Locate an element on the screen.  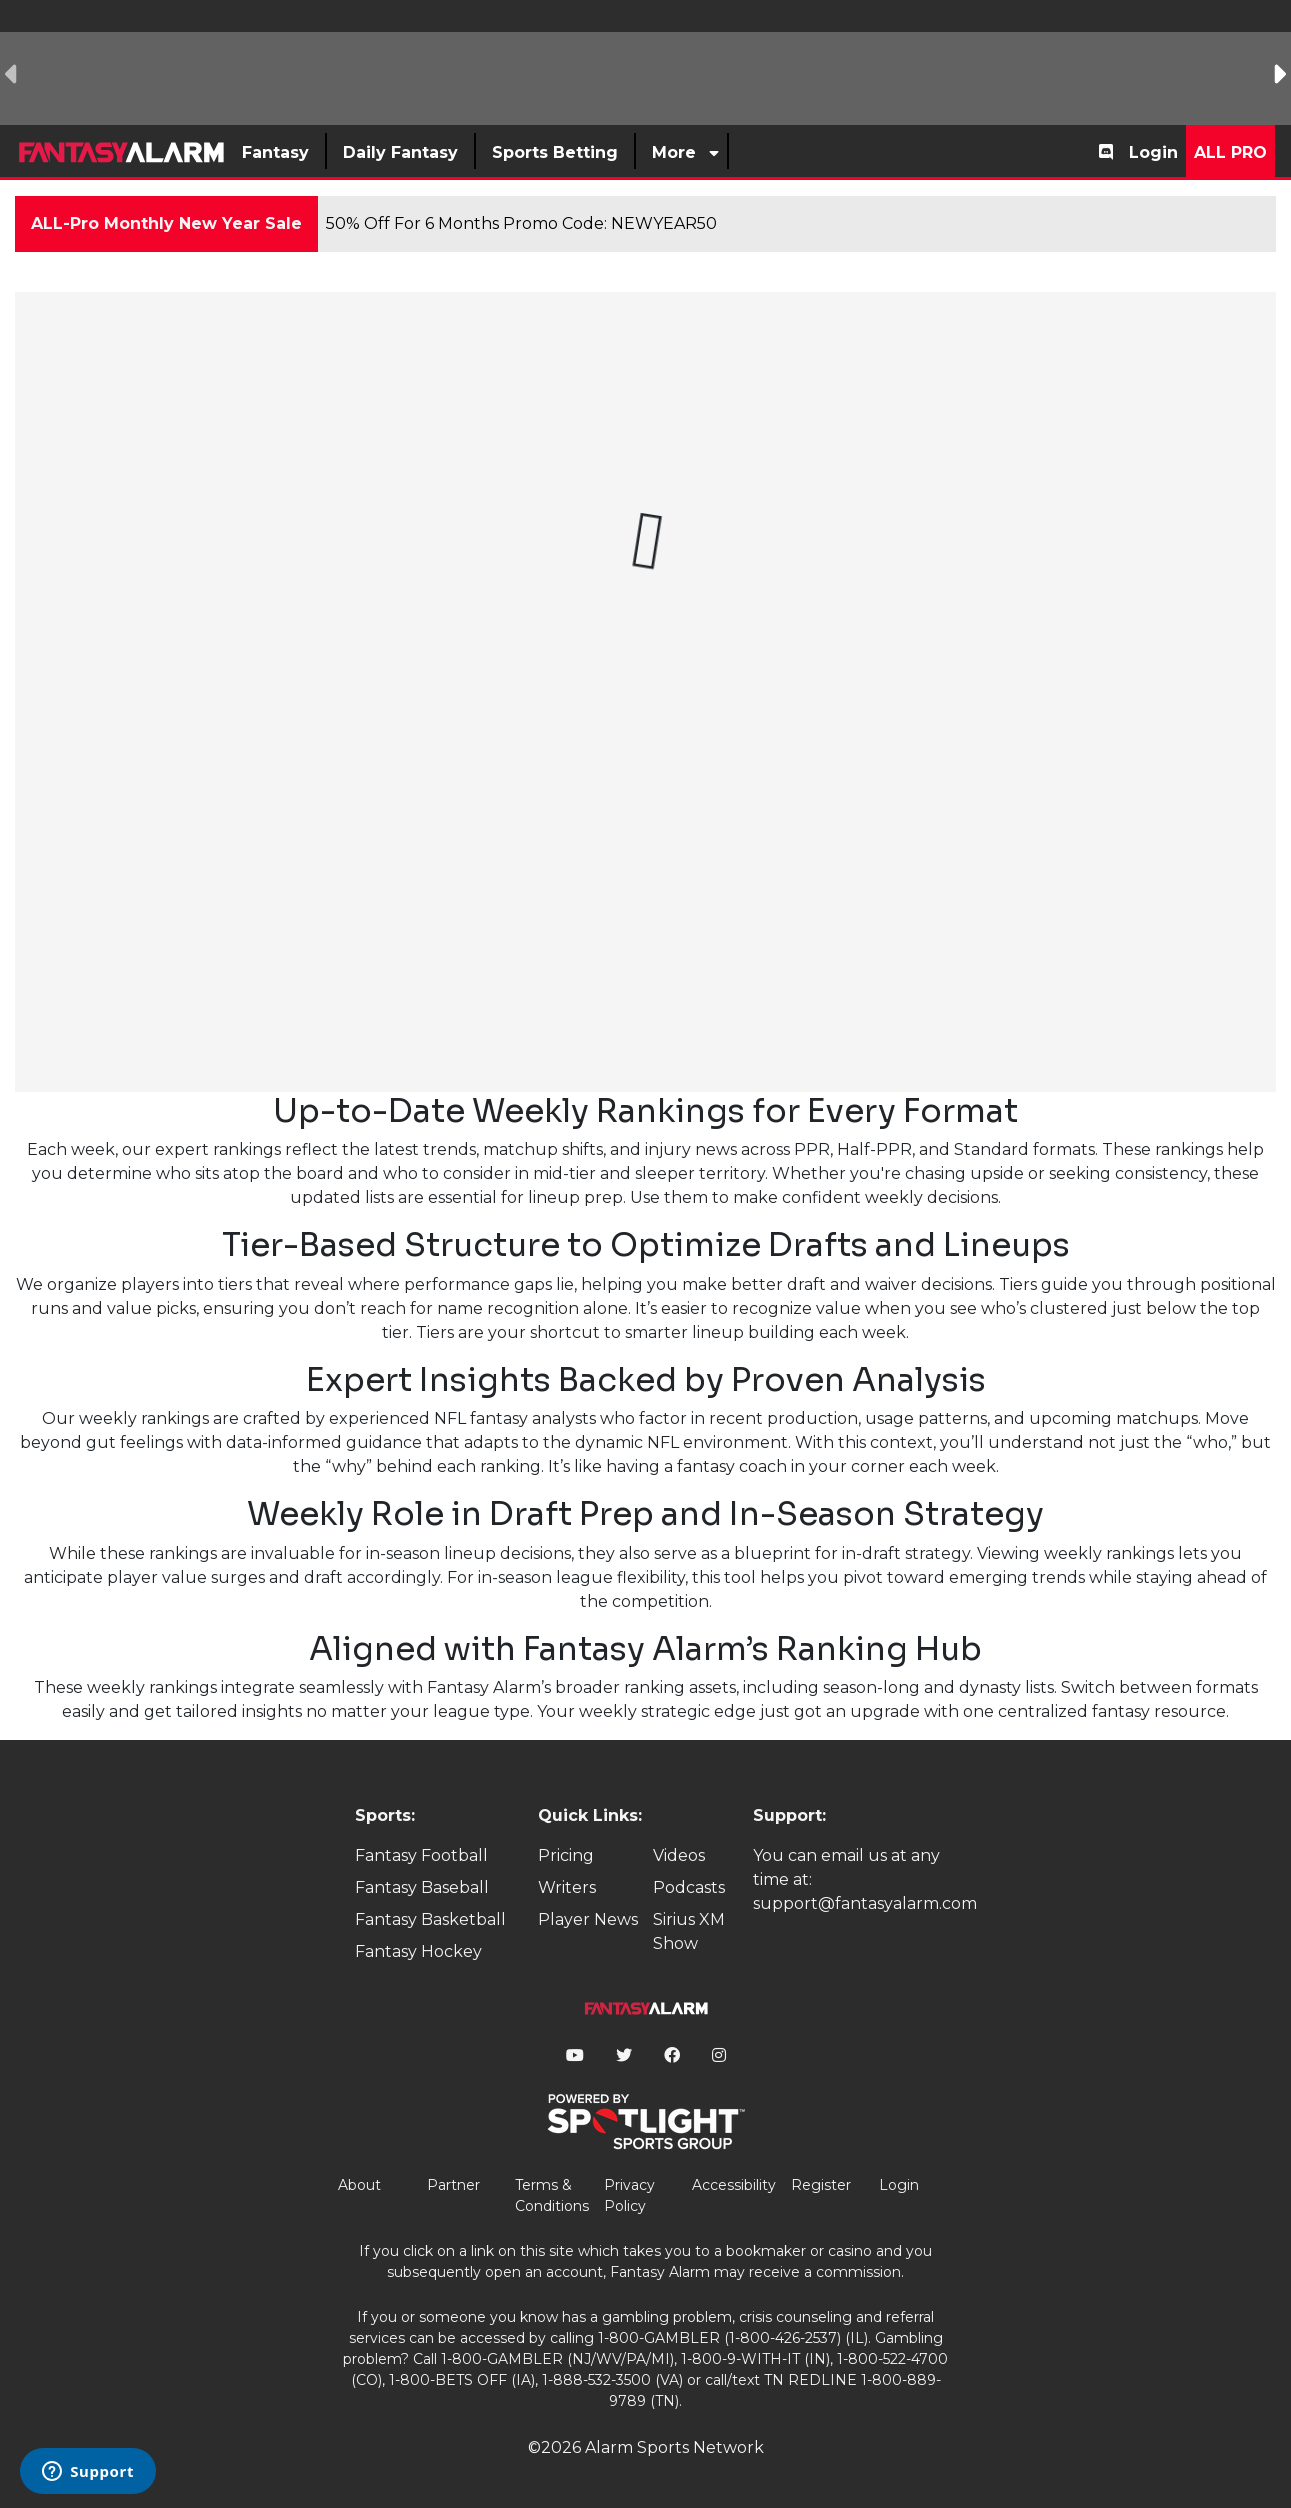
Fantasy Basketball is located at coordinates (430, 1919).